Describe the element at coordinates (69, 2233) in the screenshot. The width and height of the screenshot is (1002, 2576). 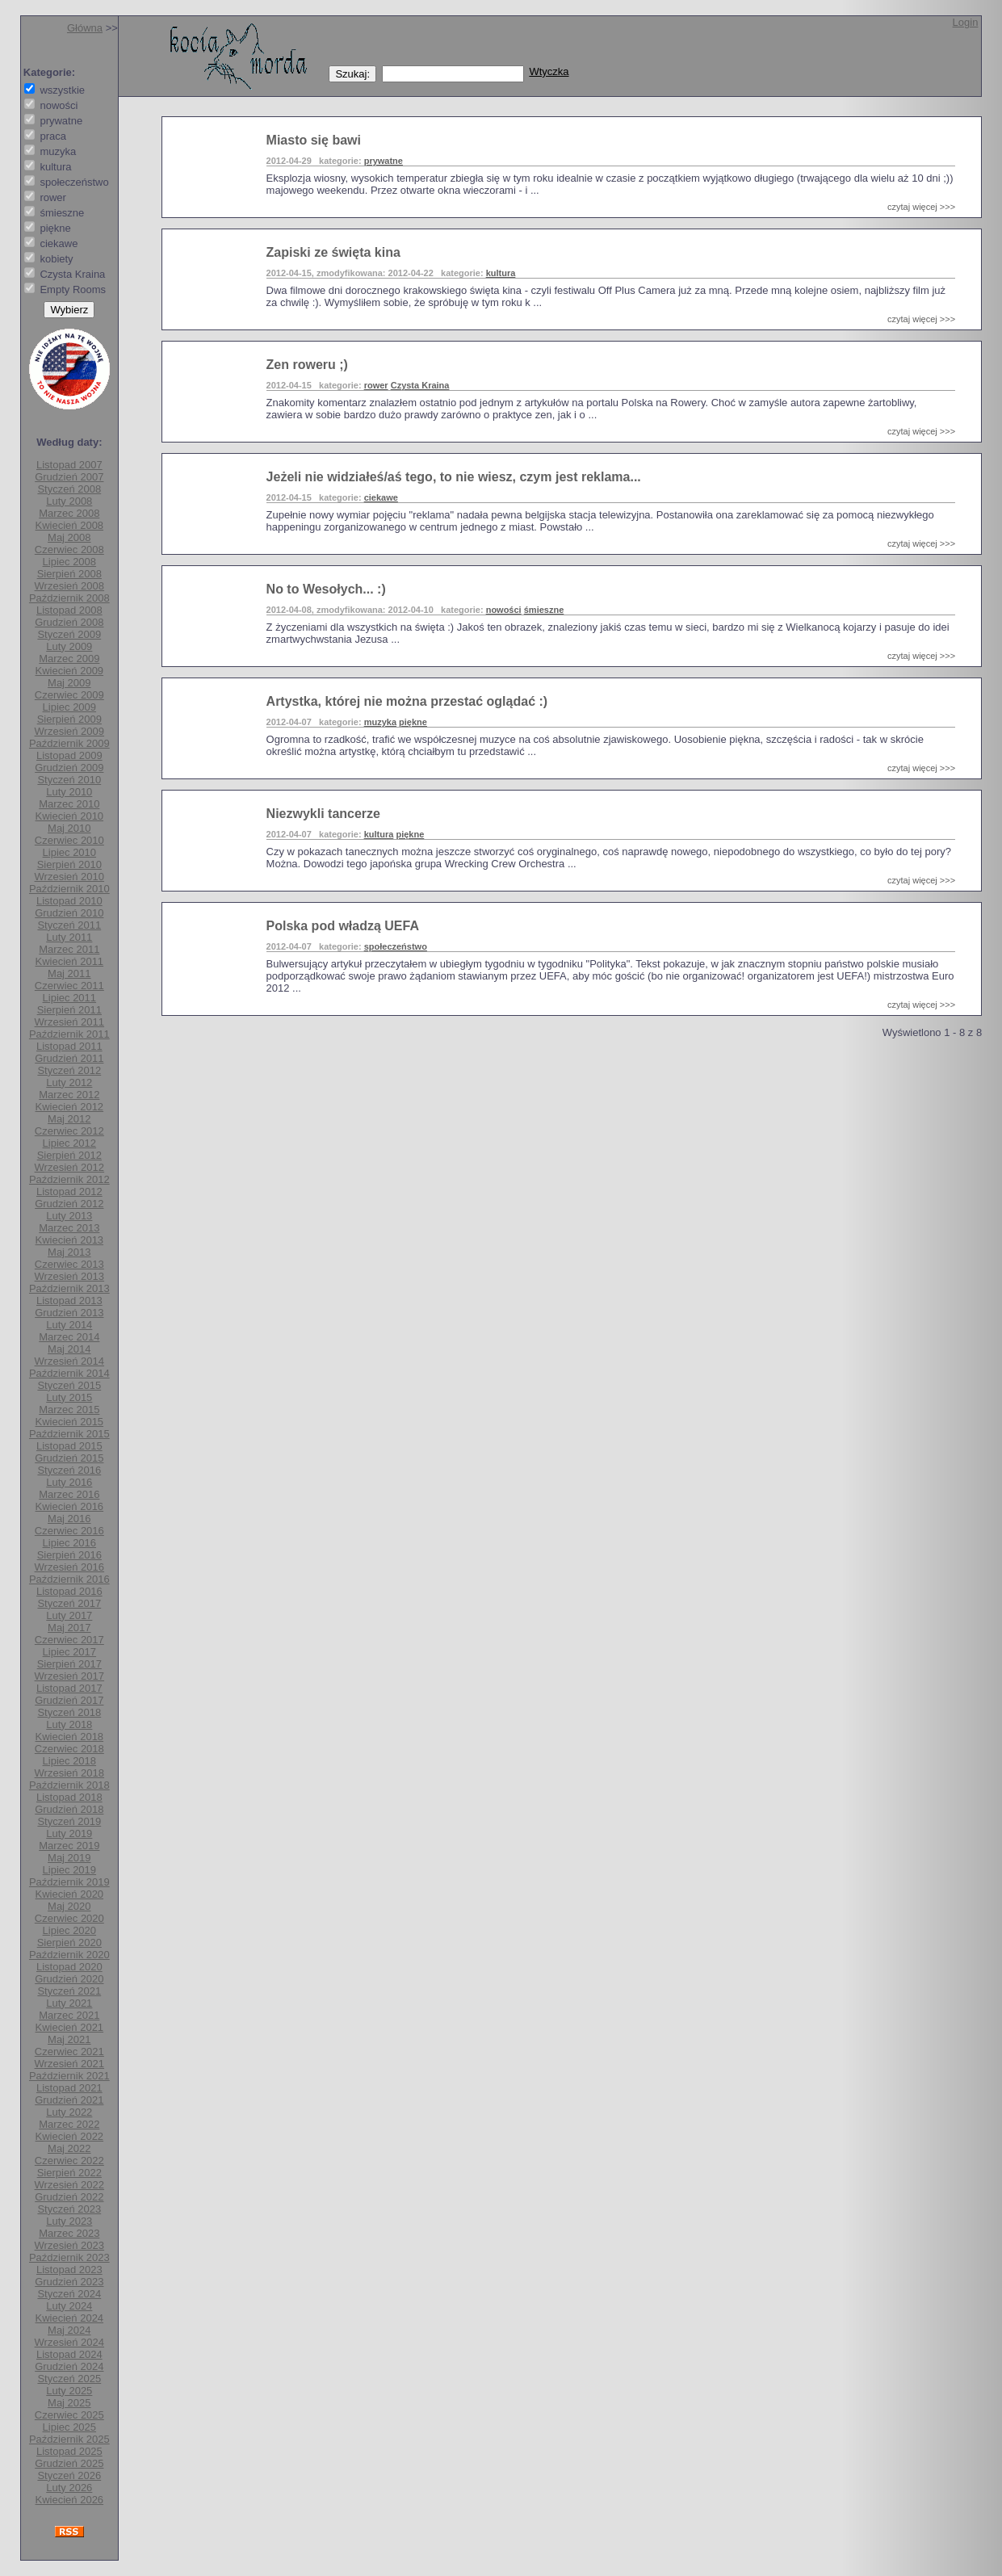
I see `Marzec 2023` at that location.